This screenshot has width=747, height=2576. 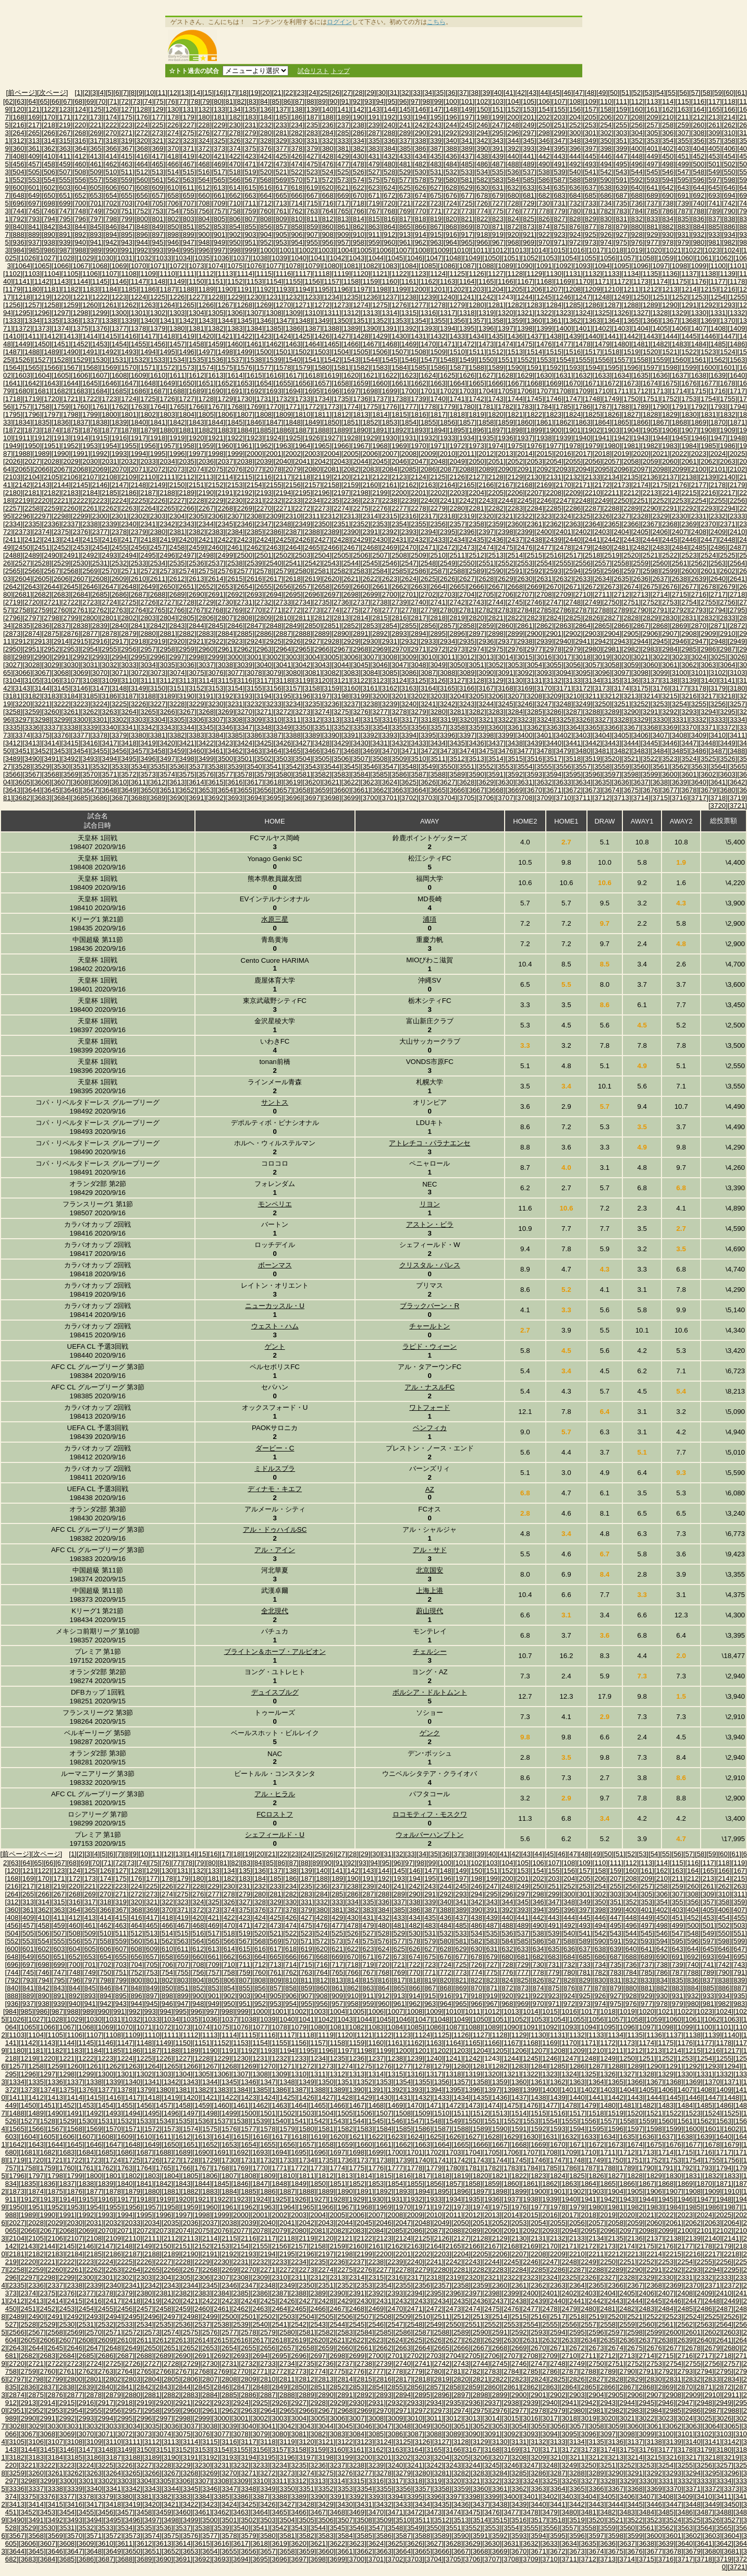 I want to click on [1292], so click(x=708, y=305).